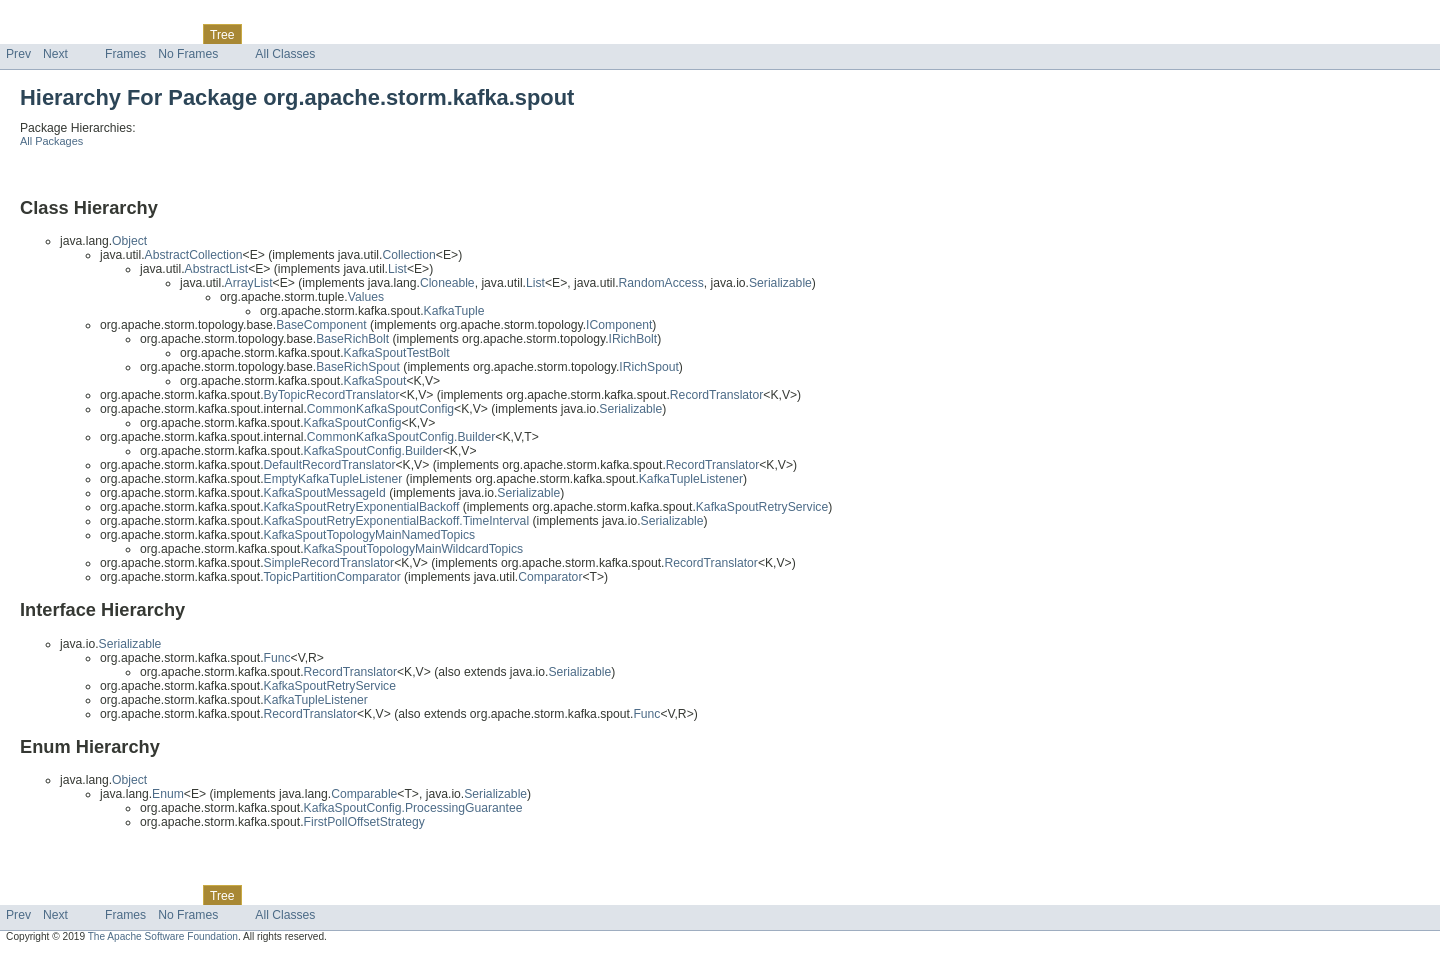 The image size is (1440, 954). Describe the element at coordinates (691, 479) in the screenshot. I see `KafkaTupleListener` at that location.